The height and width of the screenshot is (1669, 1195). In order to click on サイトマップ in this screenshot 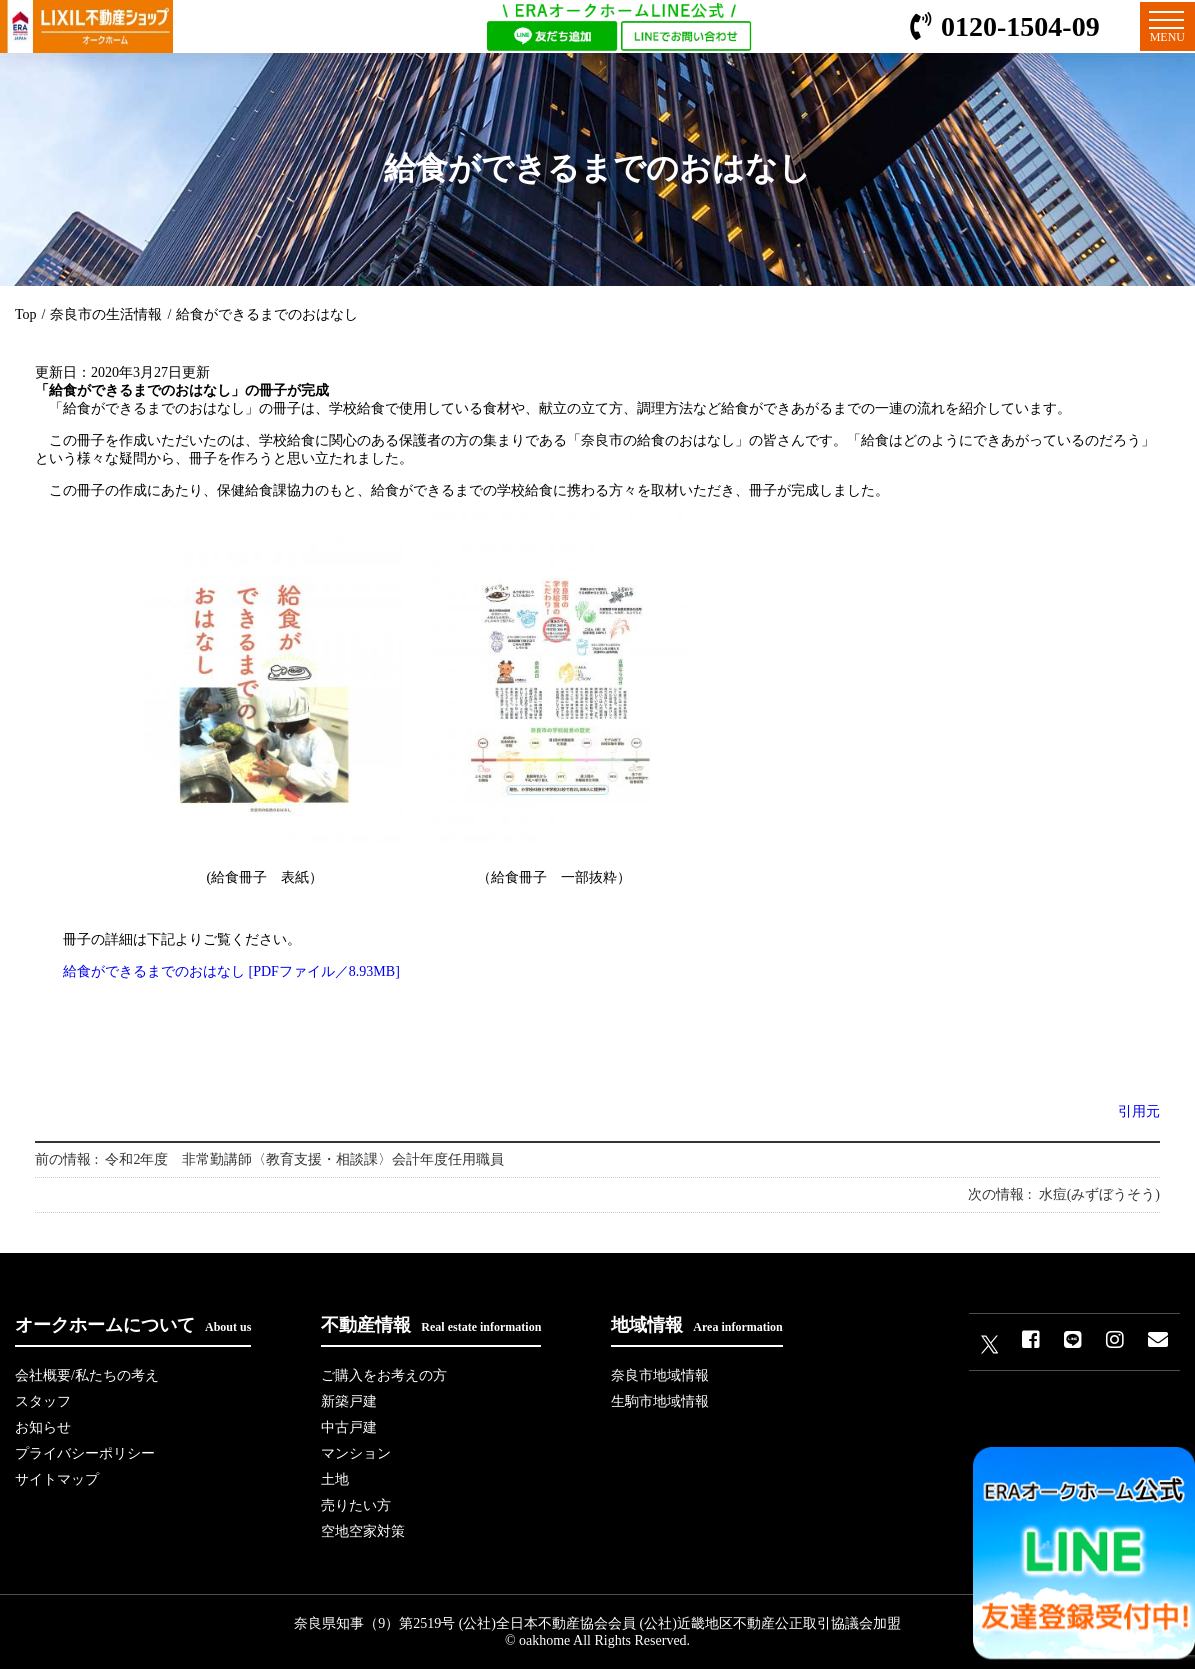, I will do `click(57, 1479)`.